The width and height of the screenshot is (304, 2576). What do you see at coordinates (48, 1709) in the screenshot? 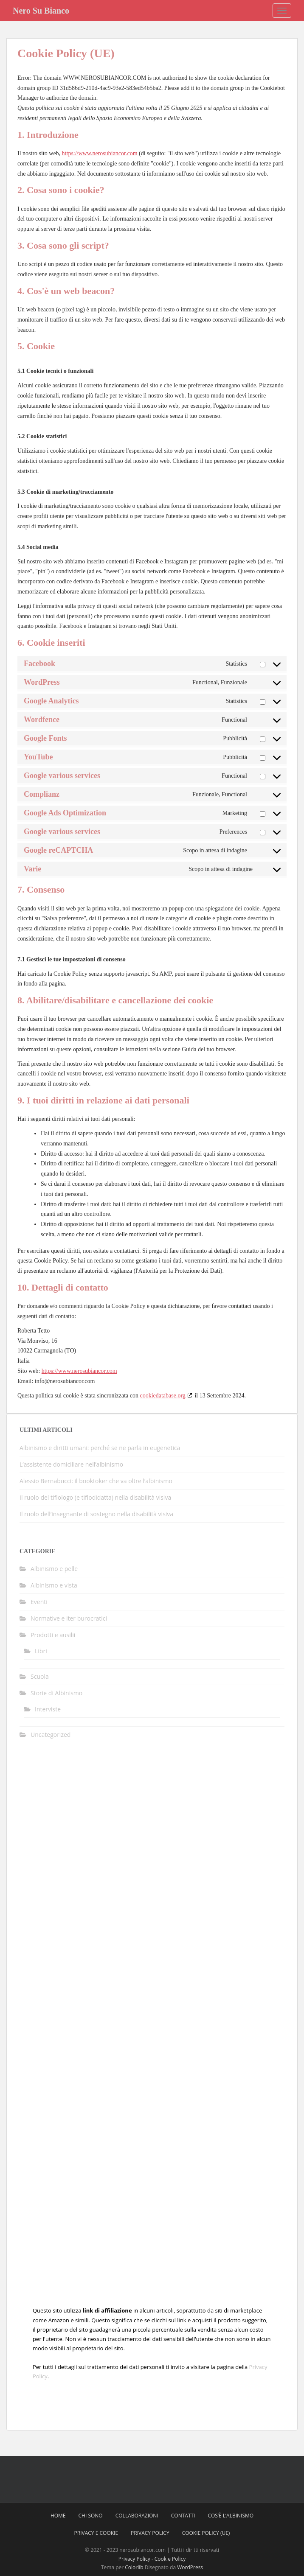
I see `Interviste` at bounding box center [48, 1709].